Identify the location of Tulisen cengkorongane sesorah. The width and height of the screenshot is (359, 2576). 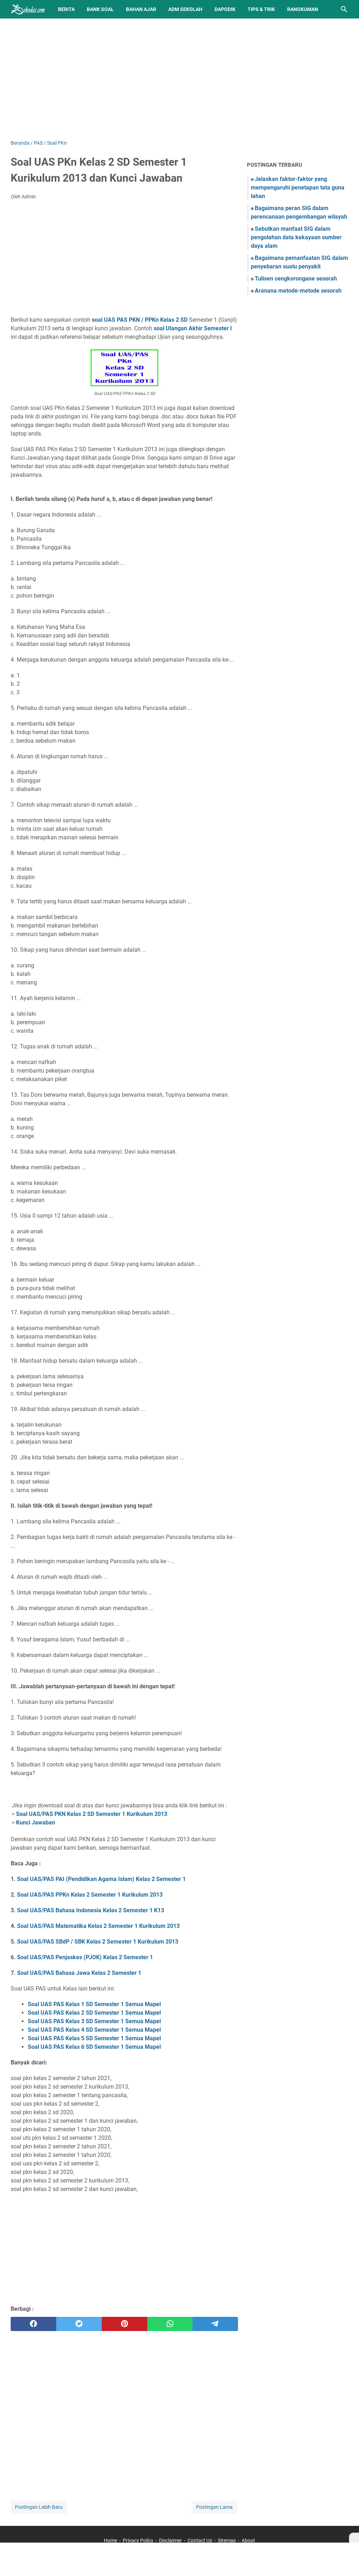
(296, 278).